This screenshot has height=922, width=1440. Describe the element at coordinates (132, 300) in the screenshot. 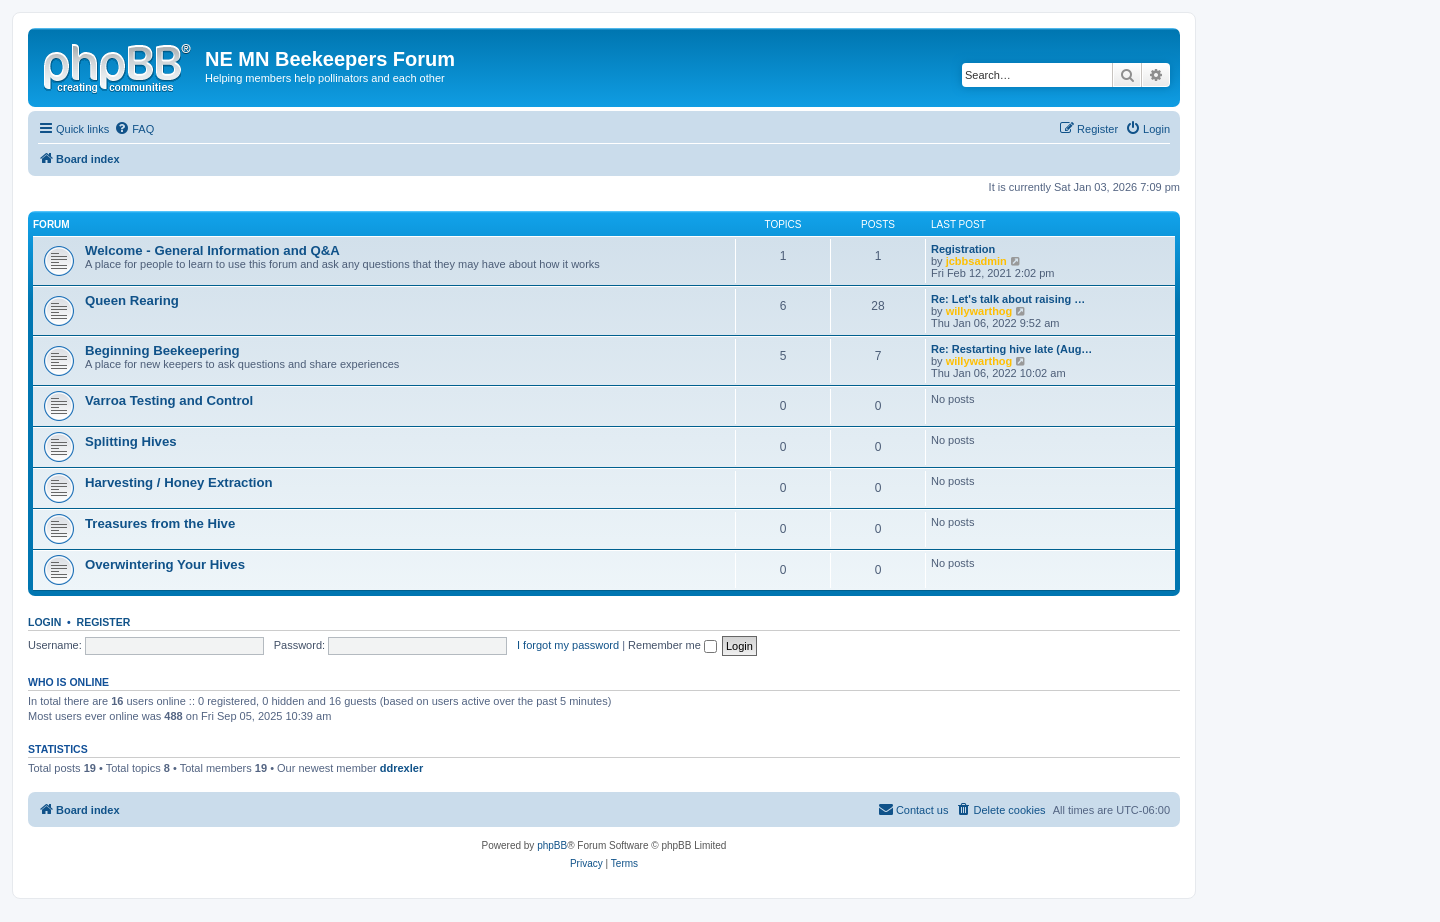

I see `Queen Rearing` at that location.